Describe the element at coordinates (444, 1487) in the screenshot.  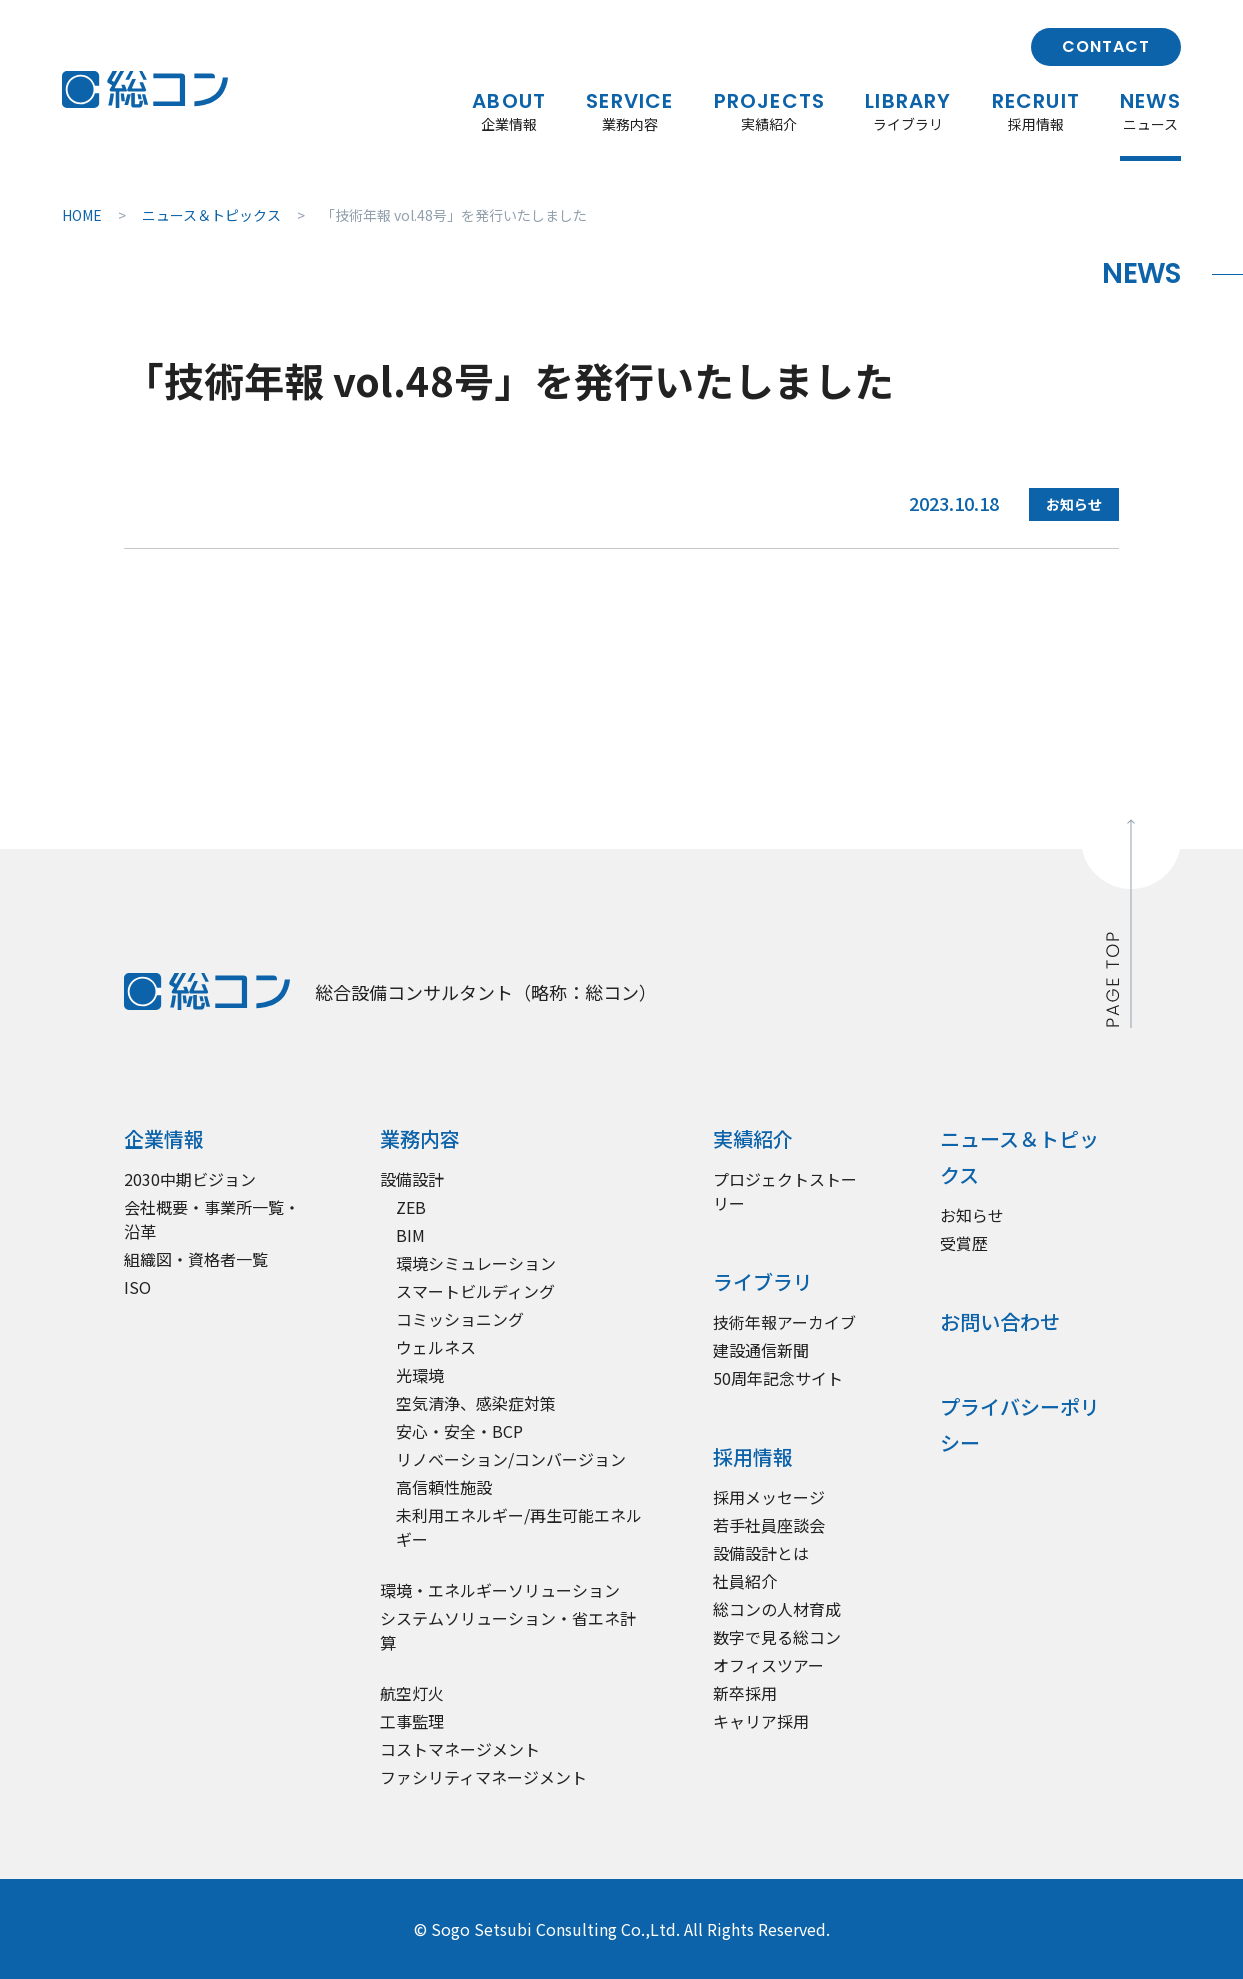
I see `高信頼性施設` at that location.